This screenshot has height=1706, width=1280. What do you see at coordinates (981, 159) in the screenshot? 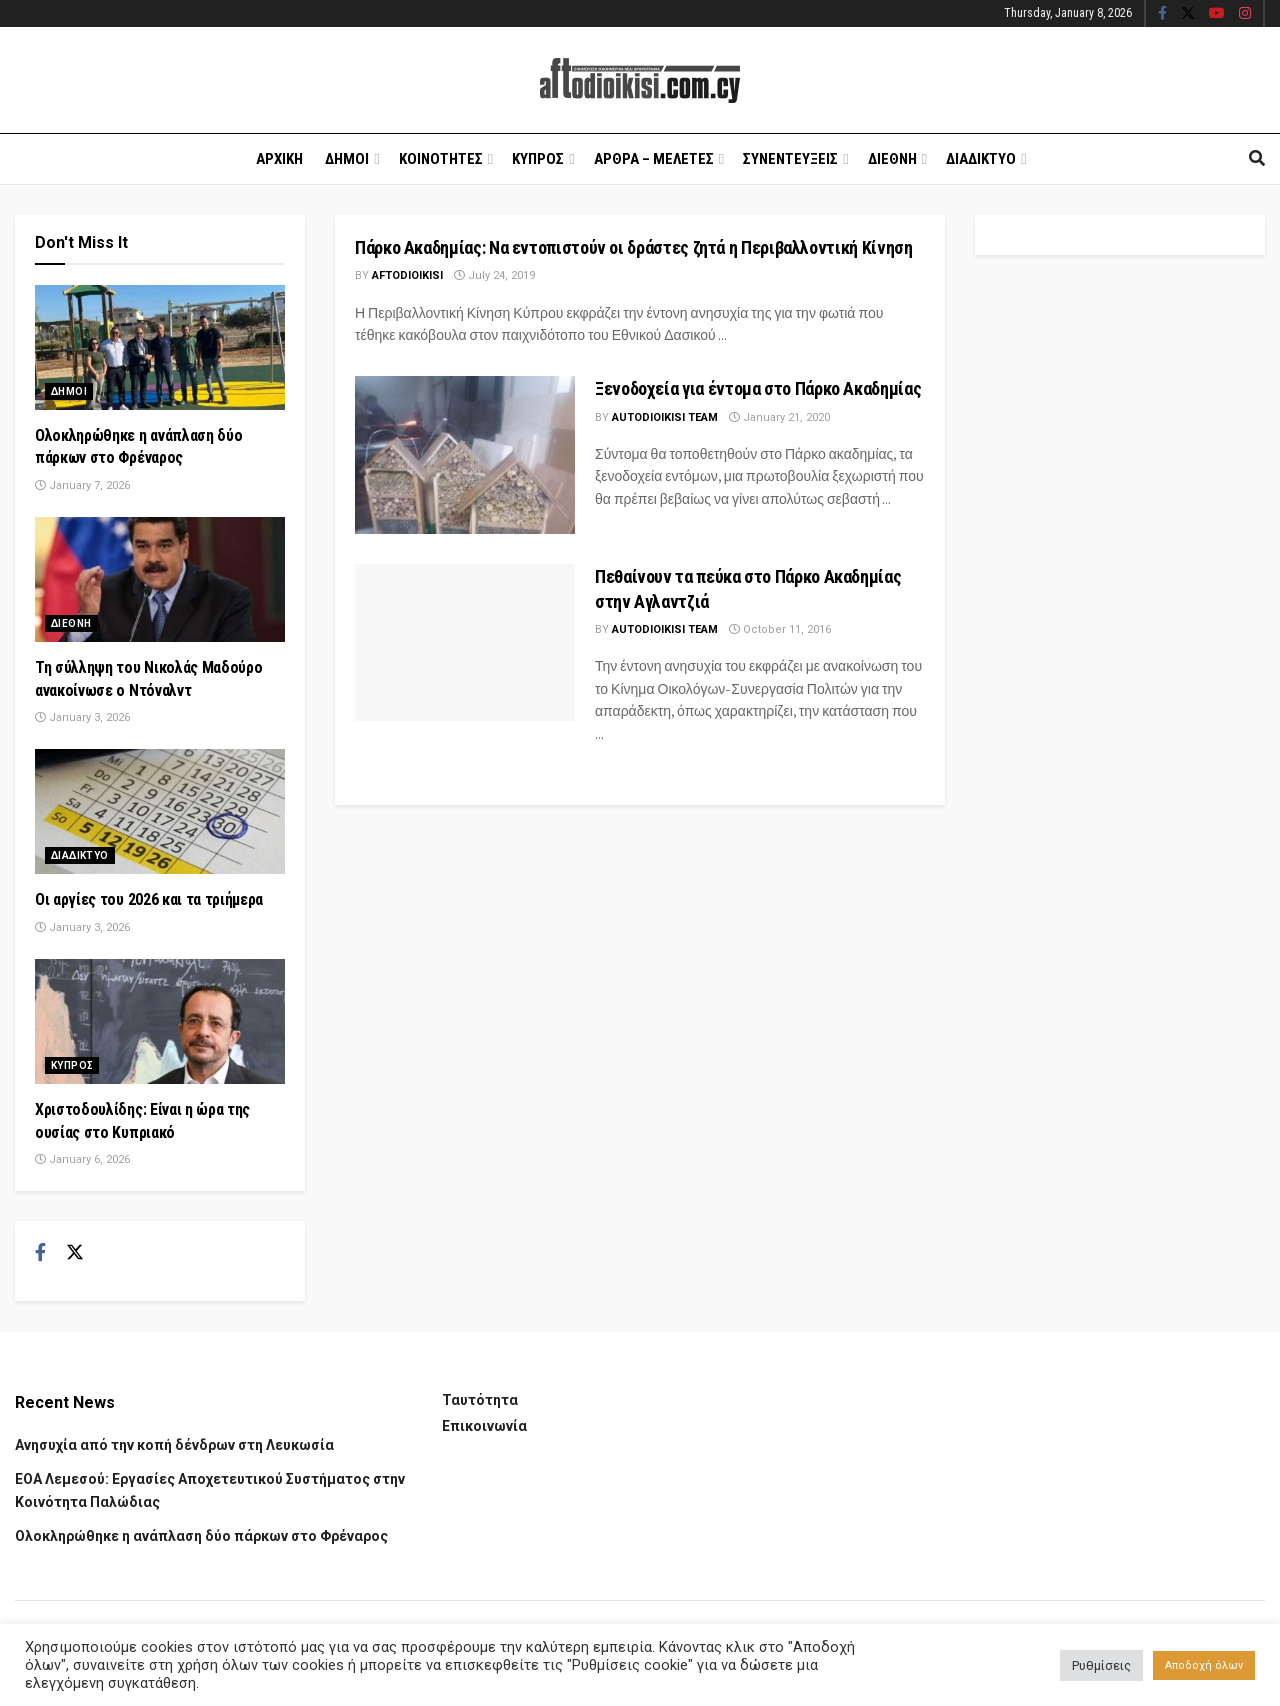
I see `Διαδικτυο` at bounding box center [981, 159].